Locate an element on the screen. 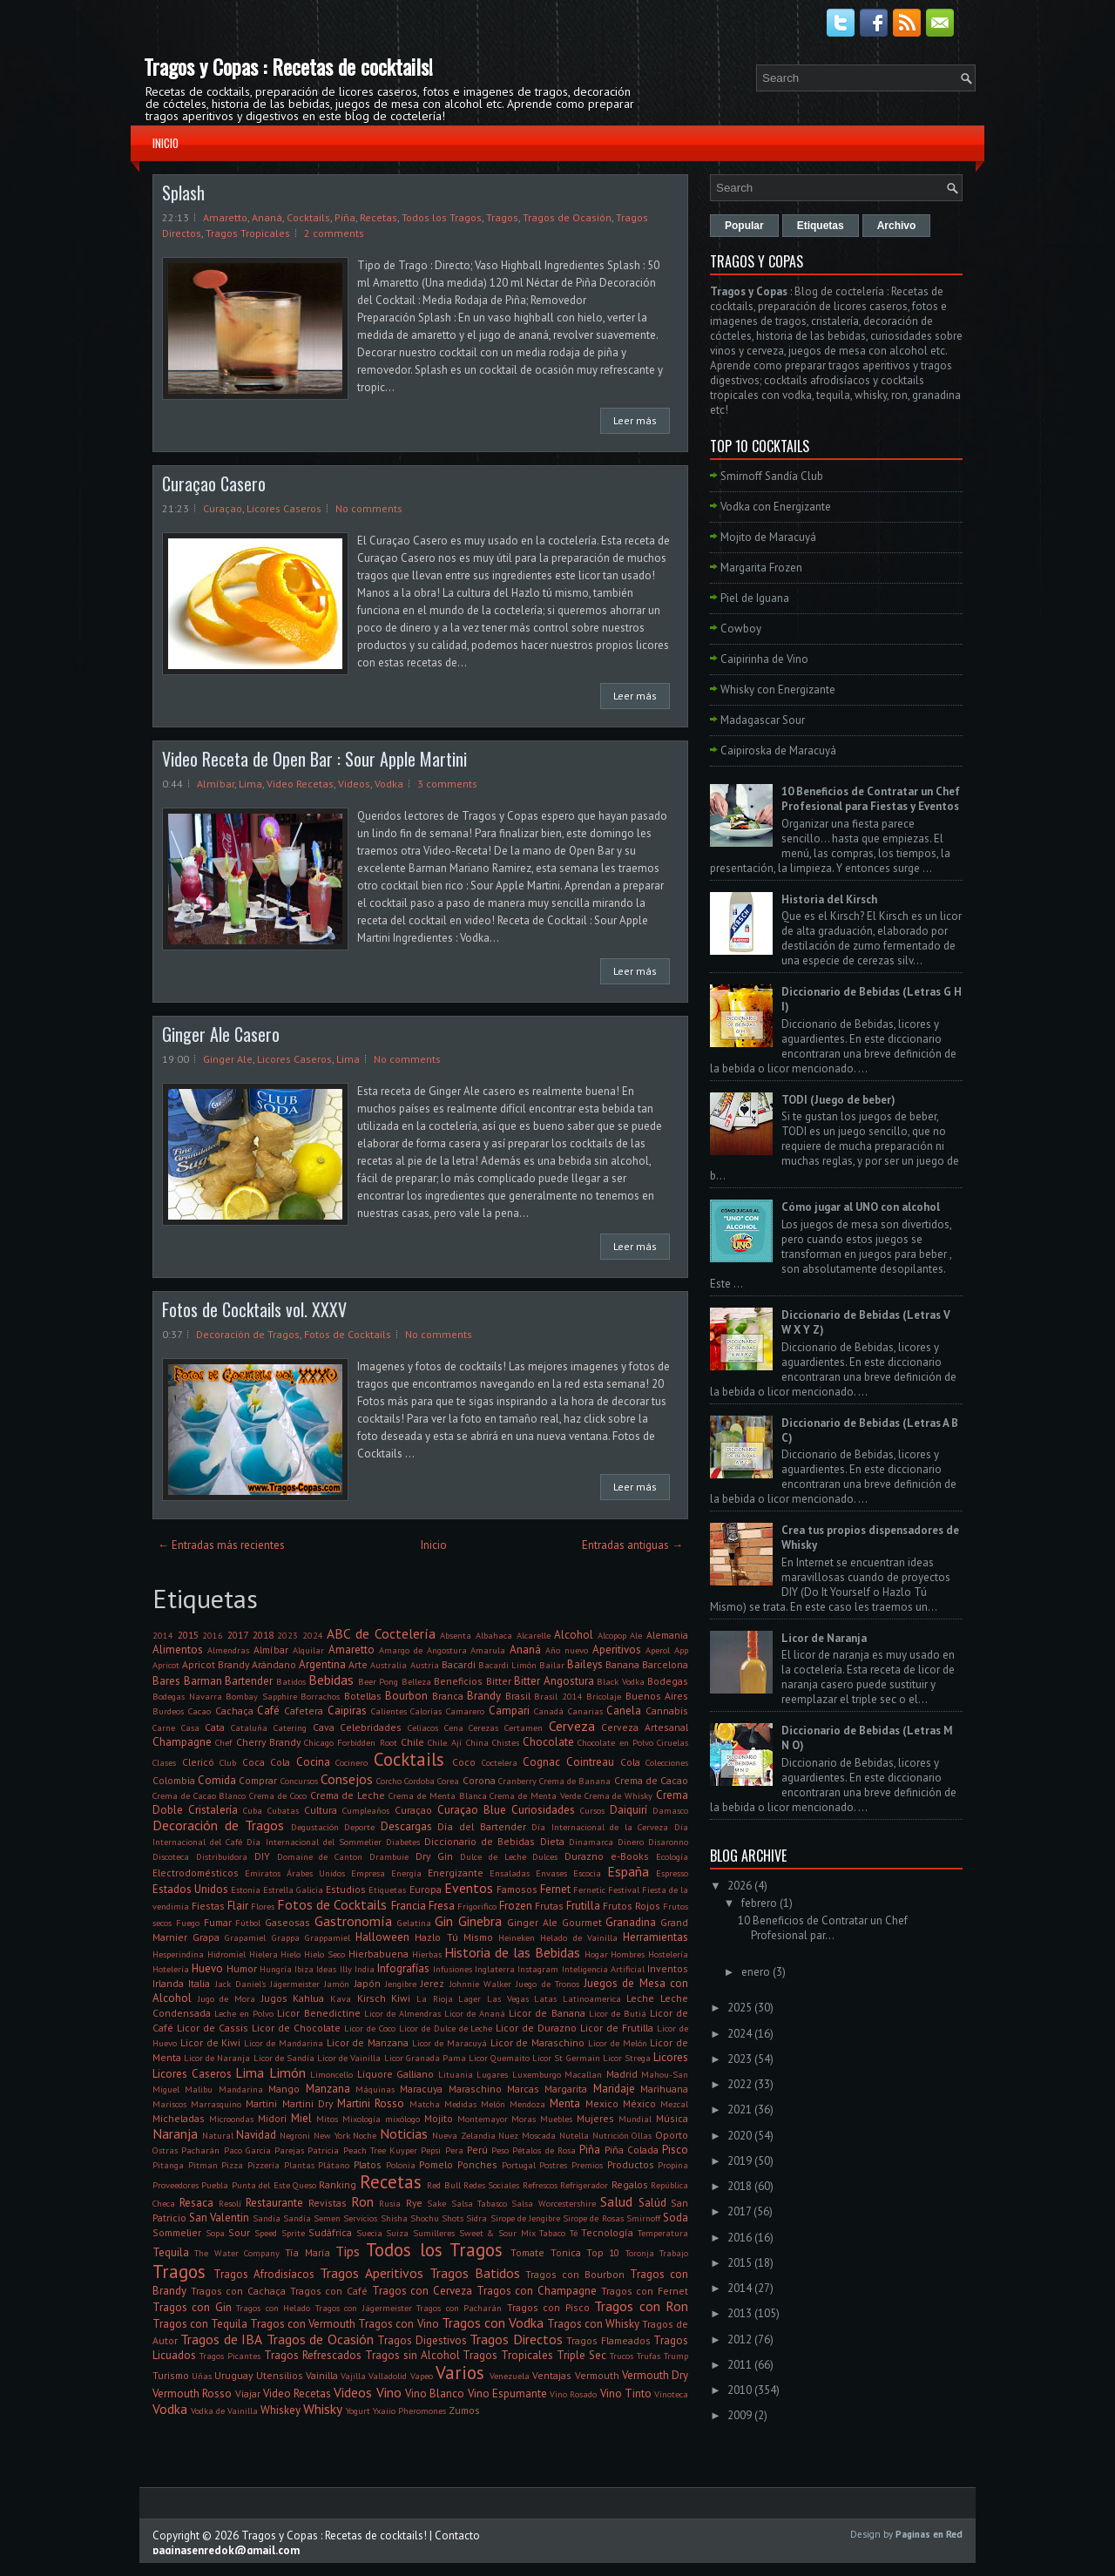 This screenshot has width=1115, height=2576. Envases is located at coordinates (551, 1873).